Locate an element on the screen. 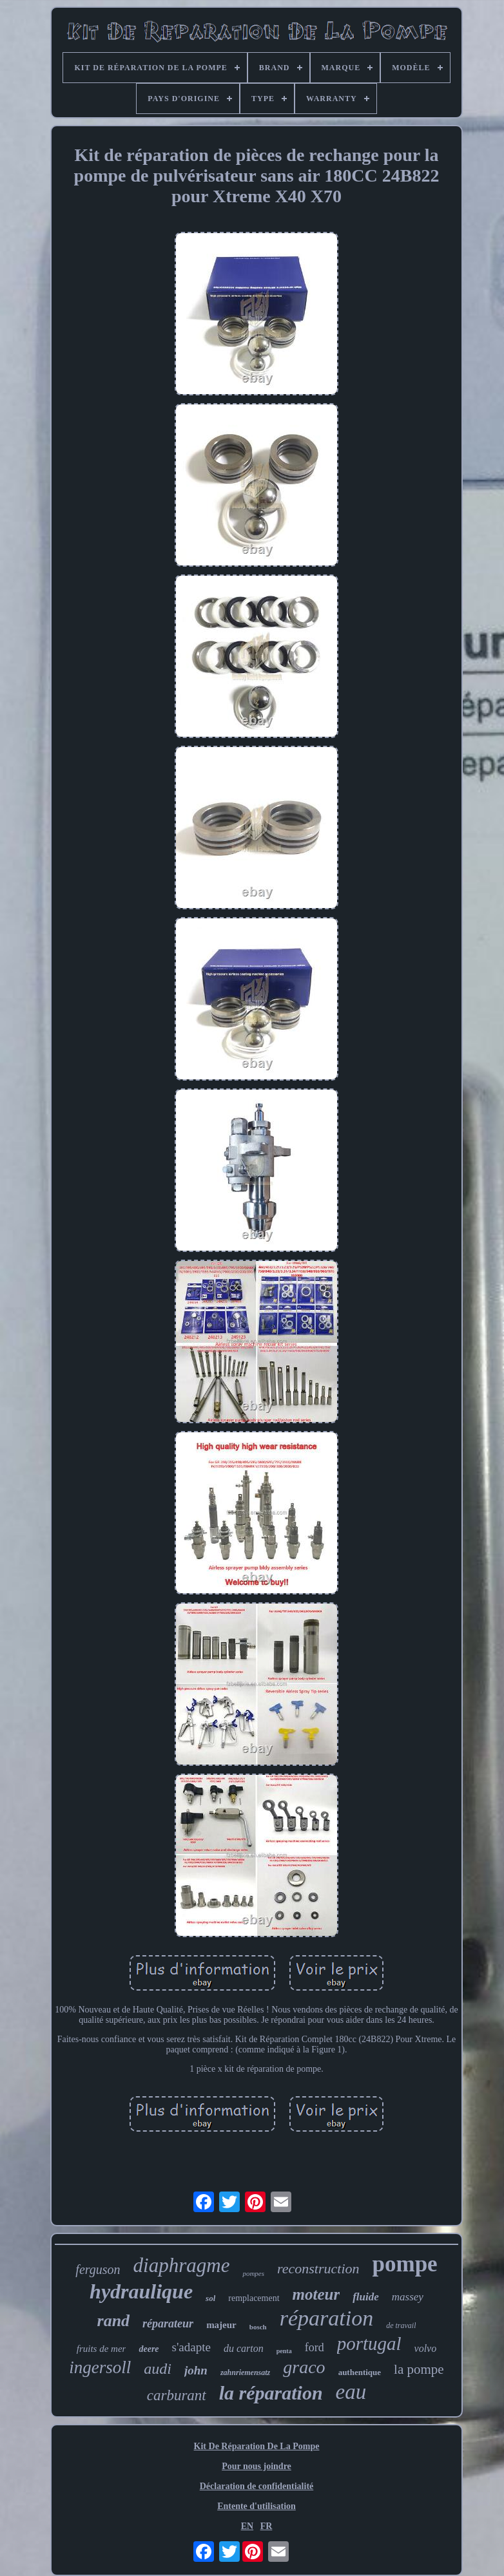 The height and width of the screenshot is (2576, 504). sol is located at coordinates (210, 2298).